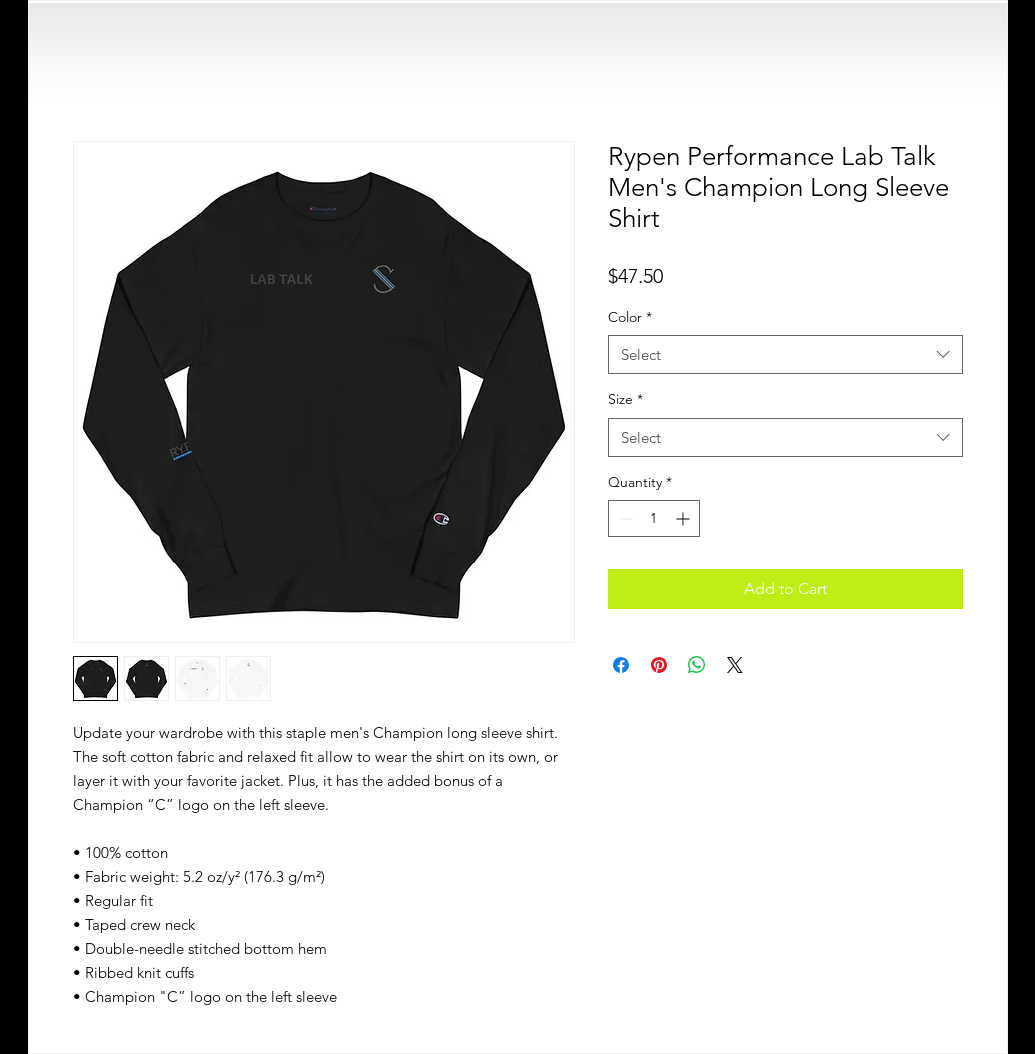 This screenshot has width=1035, height=1054. Describe the element at coordinates (735, 665) in the screenshot. I see `[Share on X]` at that location.